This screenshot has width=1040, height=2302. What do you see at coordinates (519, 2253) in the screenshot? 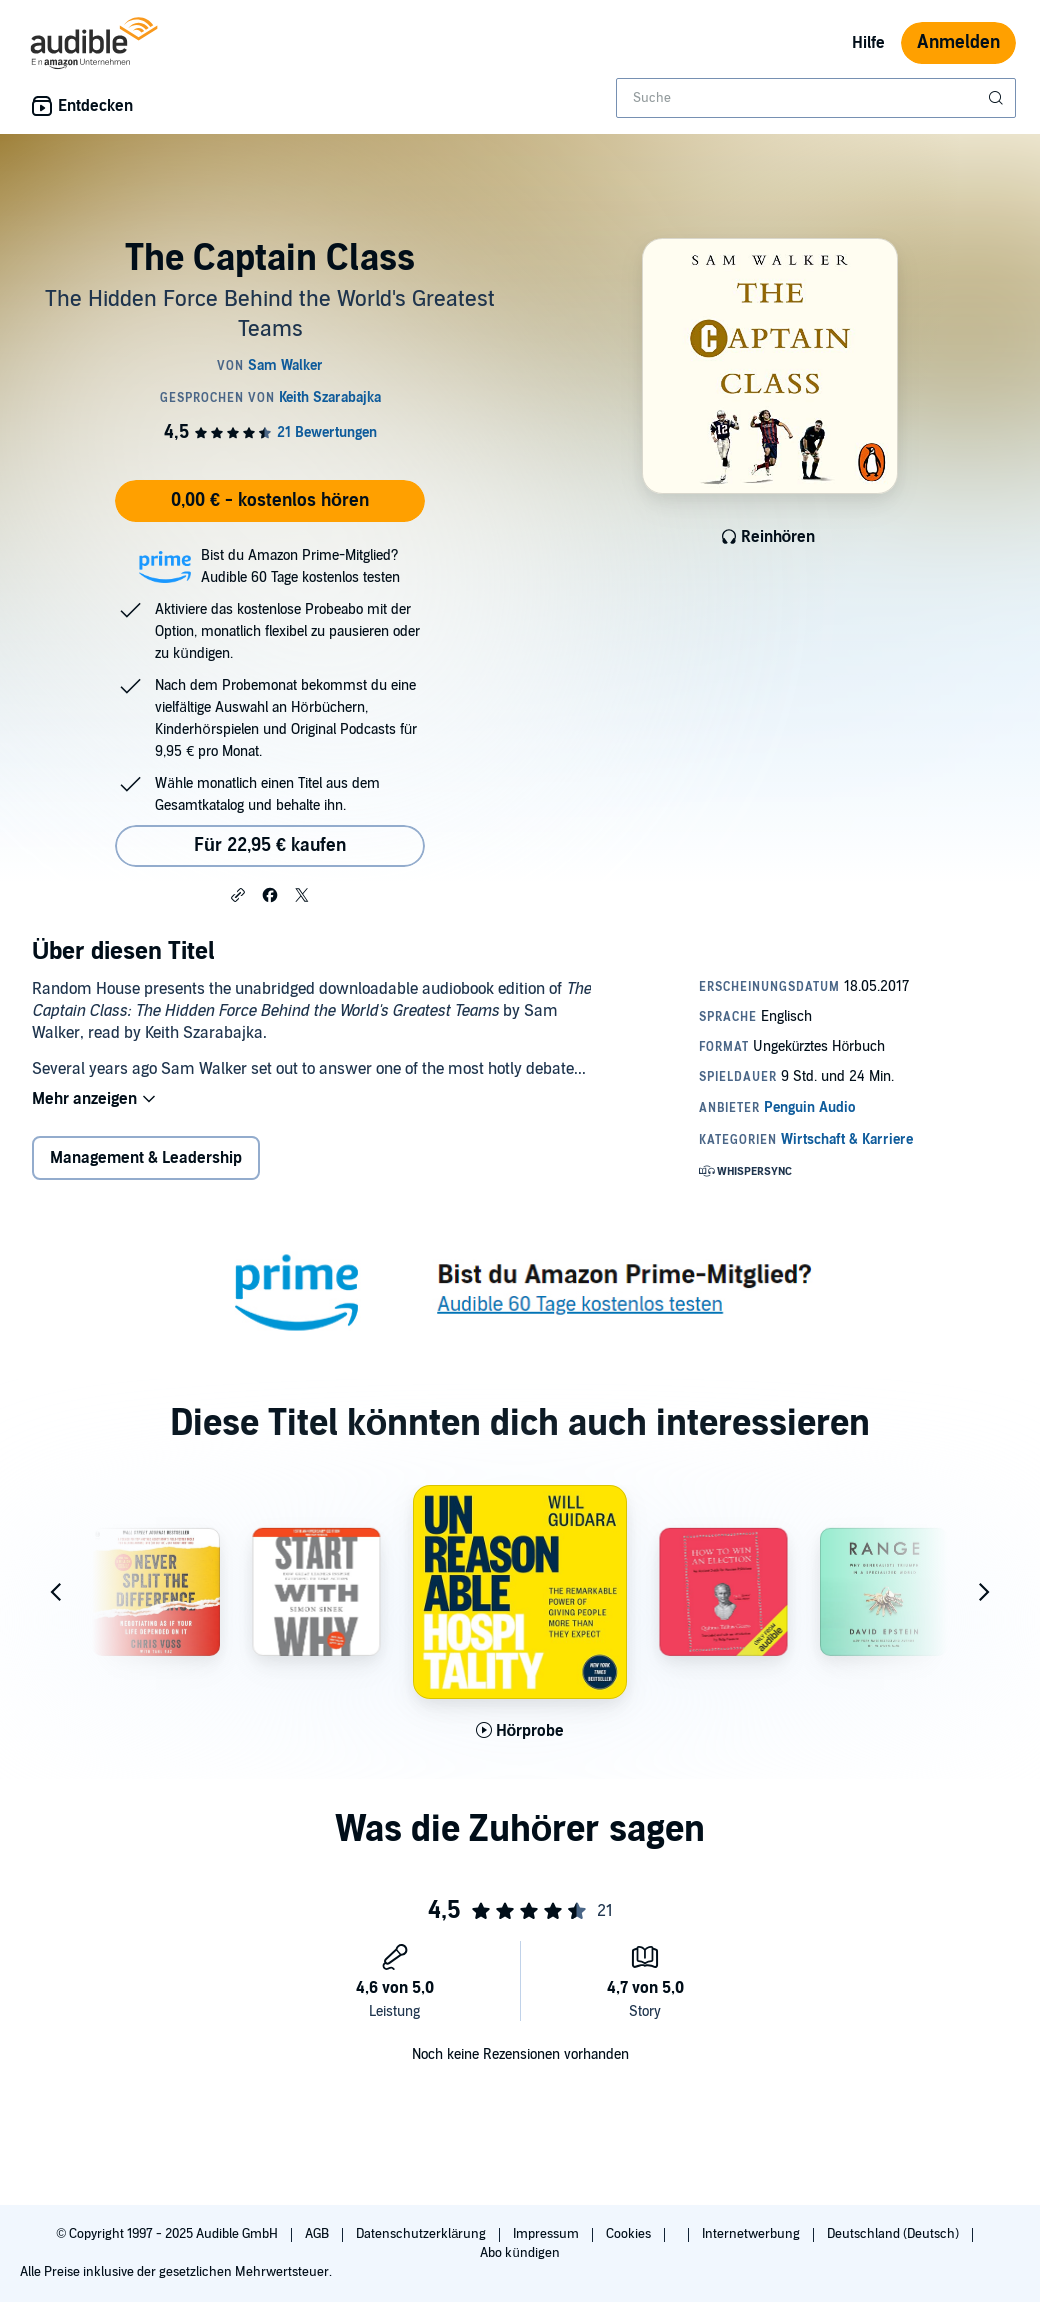
I see `Abo kündigen` at bounding box center [519, 2253].